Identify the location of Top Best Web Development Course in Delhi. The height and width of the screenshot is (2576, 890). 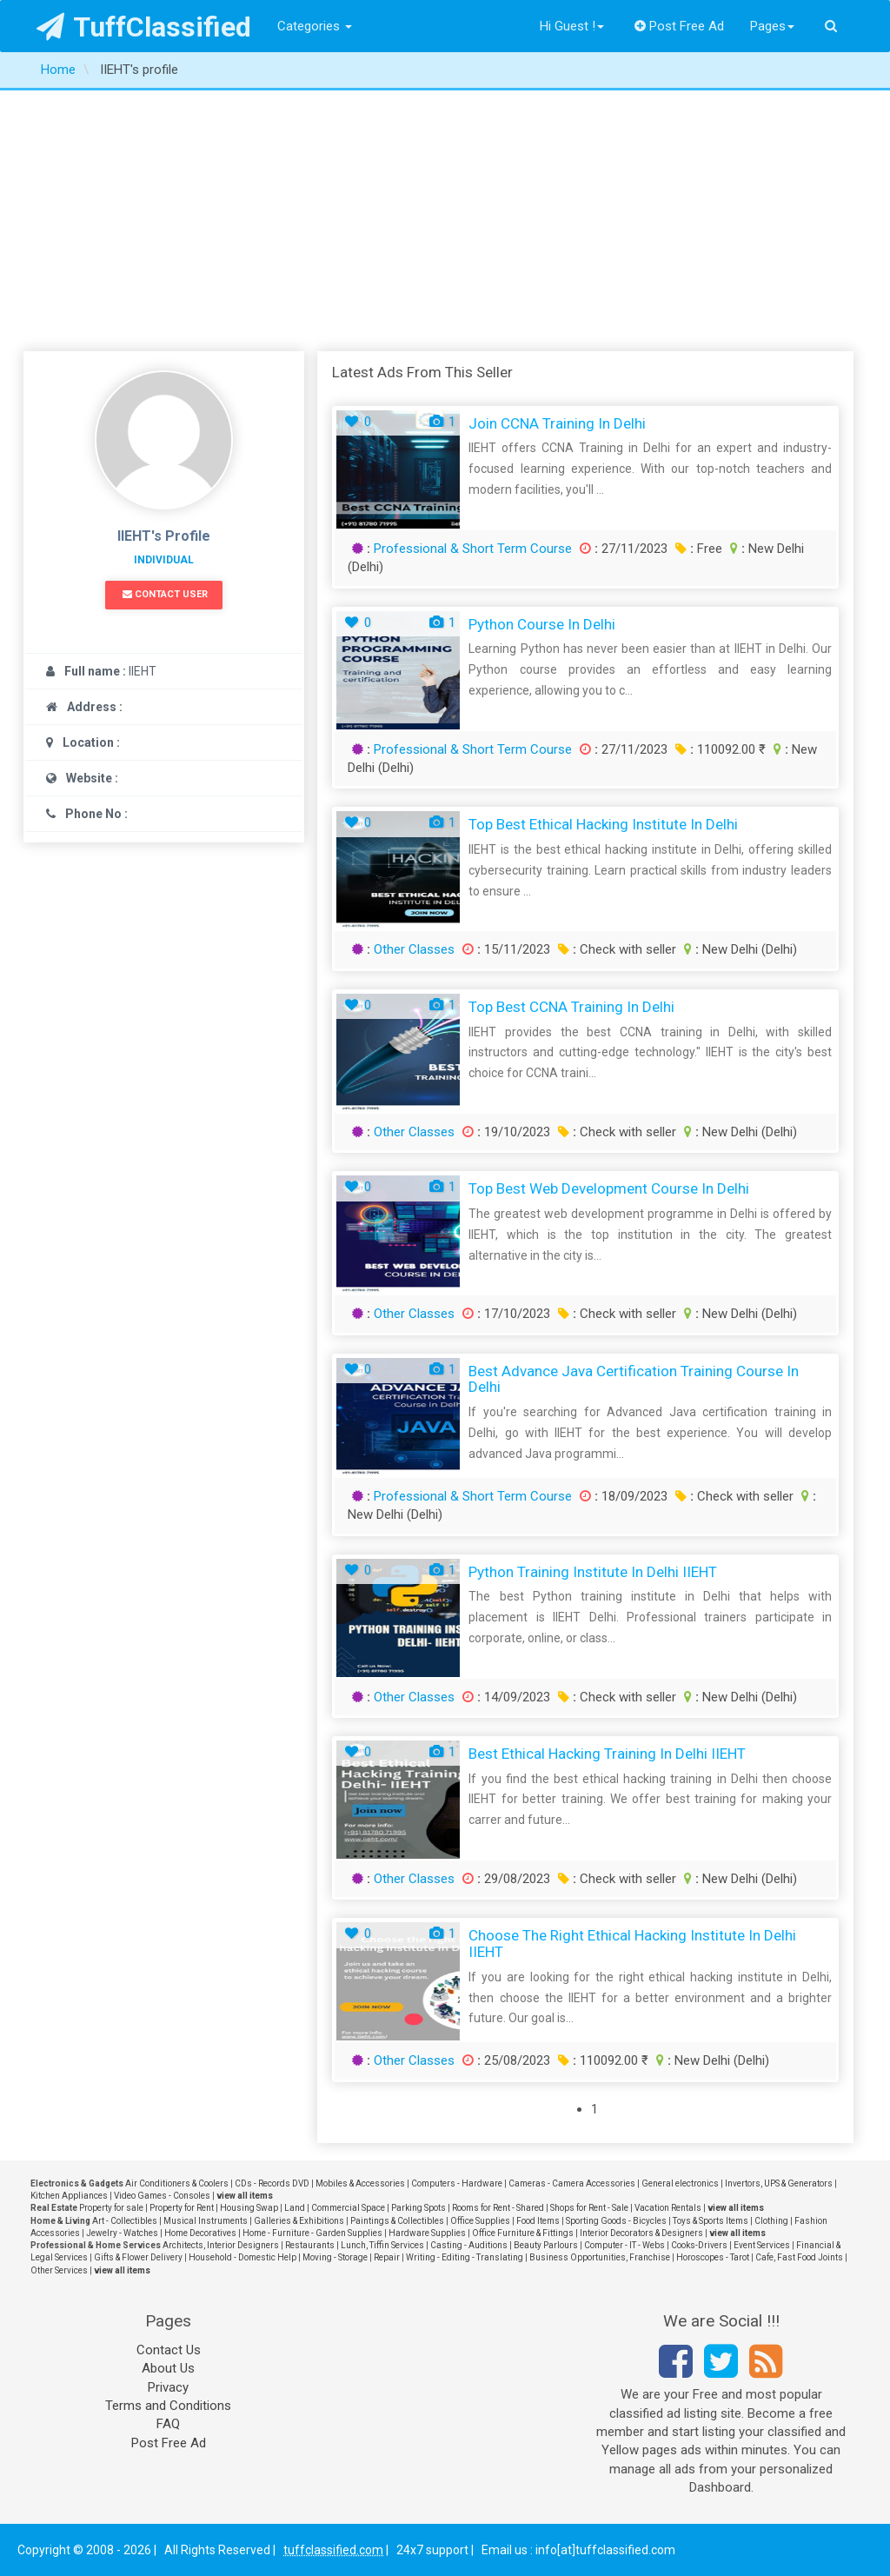
(608, 1188).